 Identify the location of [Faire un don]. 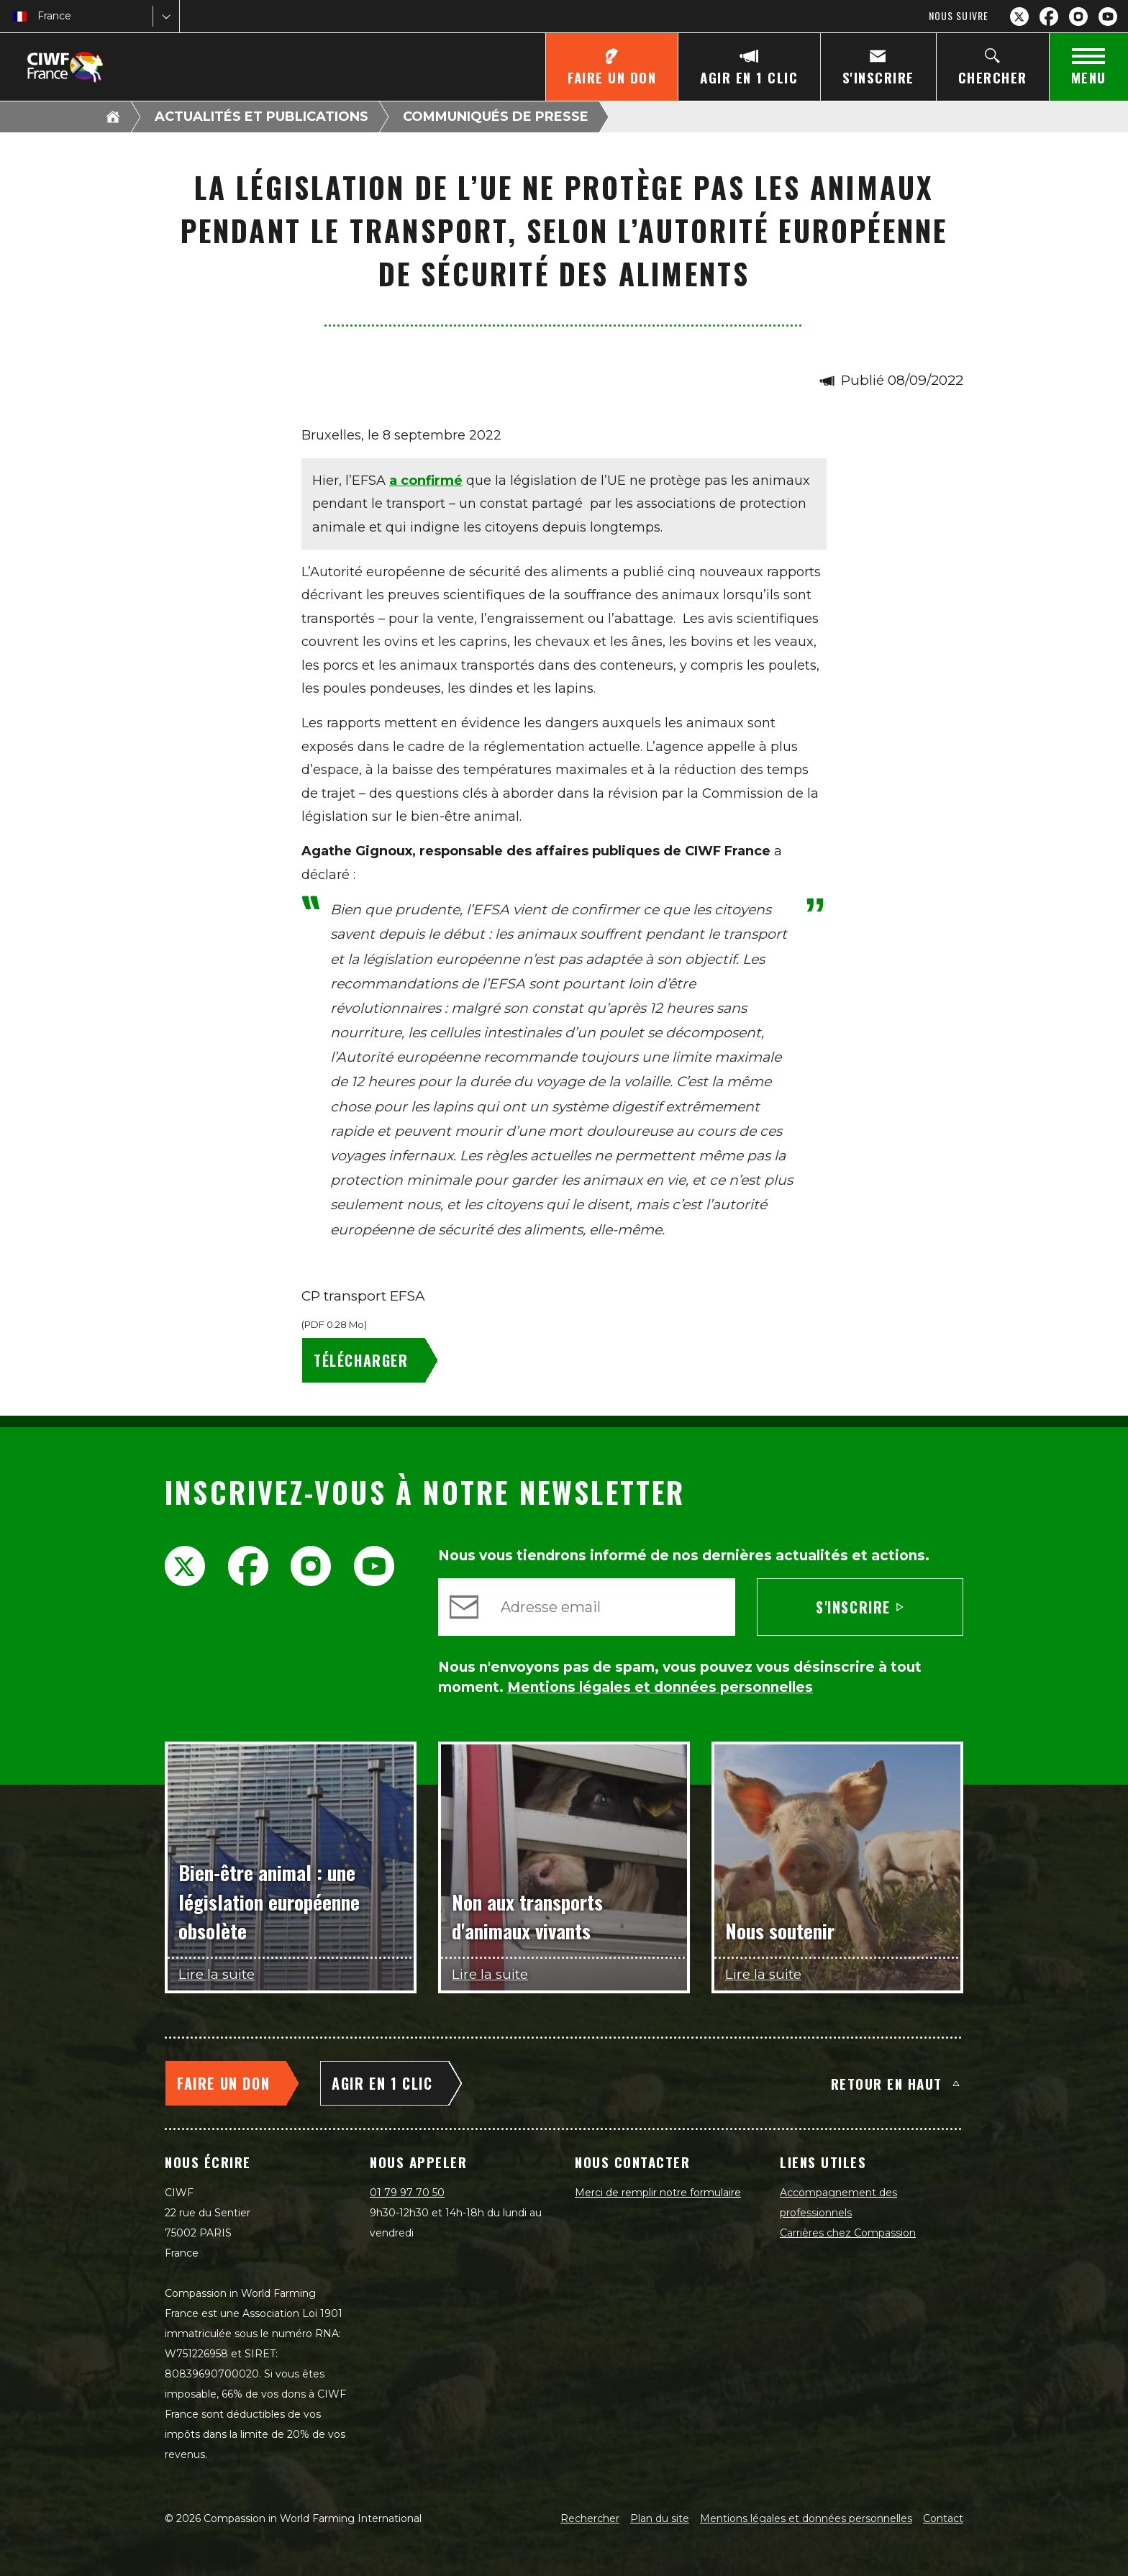
(611, 67).